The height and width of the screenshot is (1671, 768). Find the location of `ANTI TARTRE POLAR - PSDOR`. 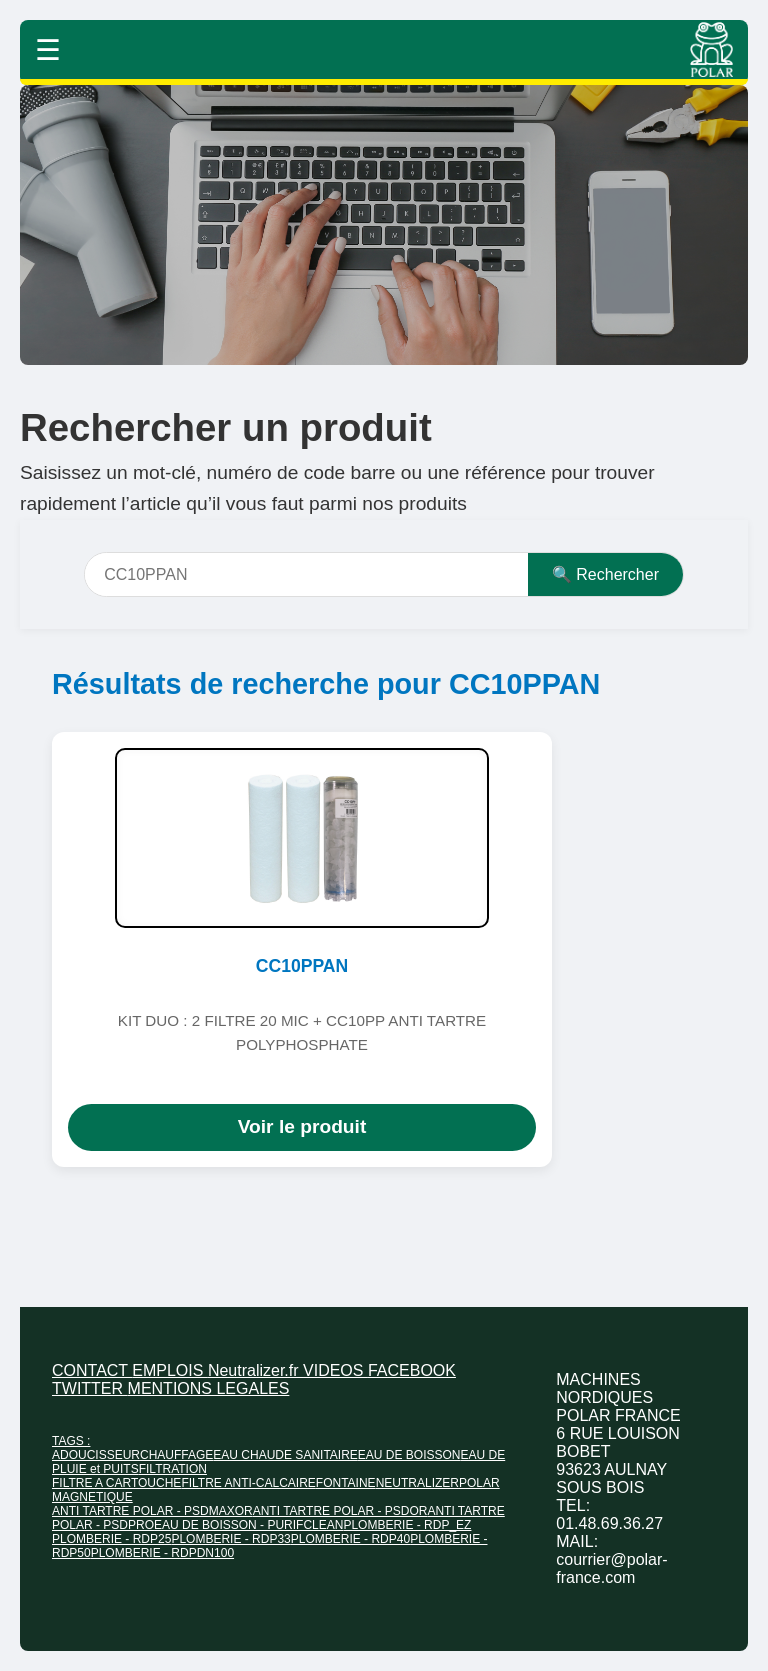

ANTI TARTRE POLAR - PSDOR is located at coordinates (340, 1511).